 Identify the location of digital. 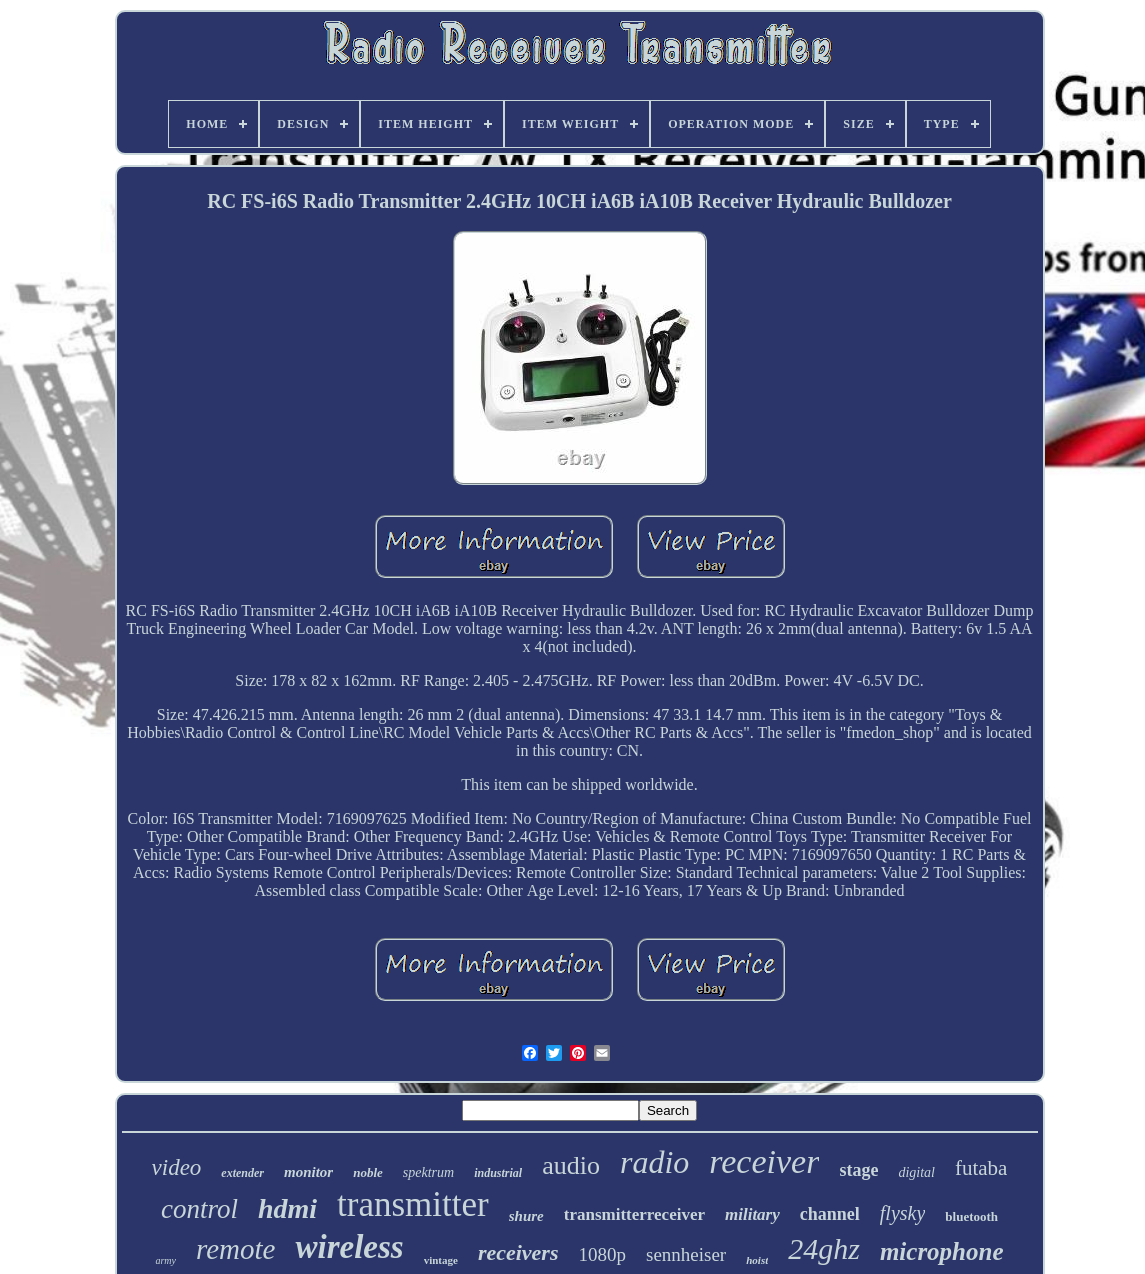
(916, 1172).